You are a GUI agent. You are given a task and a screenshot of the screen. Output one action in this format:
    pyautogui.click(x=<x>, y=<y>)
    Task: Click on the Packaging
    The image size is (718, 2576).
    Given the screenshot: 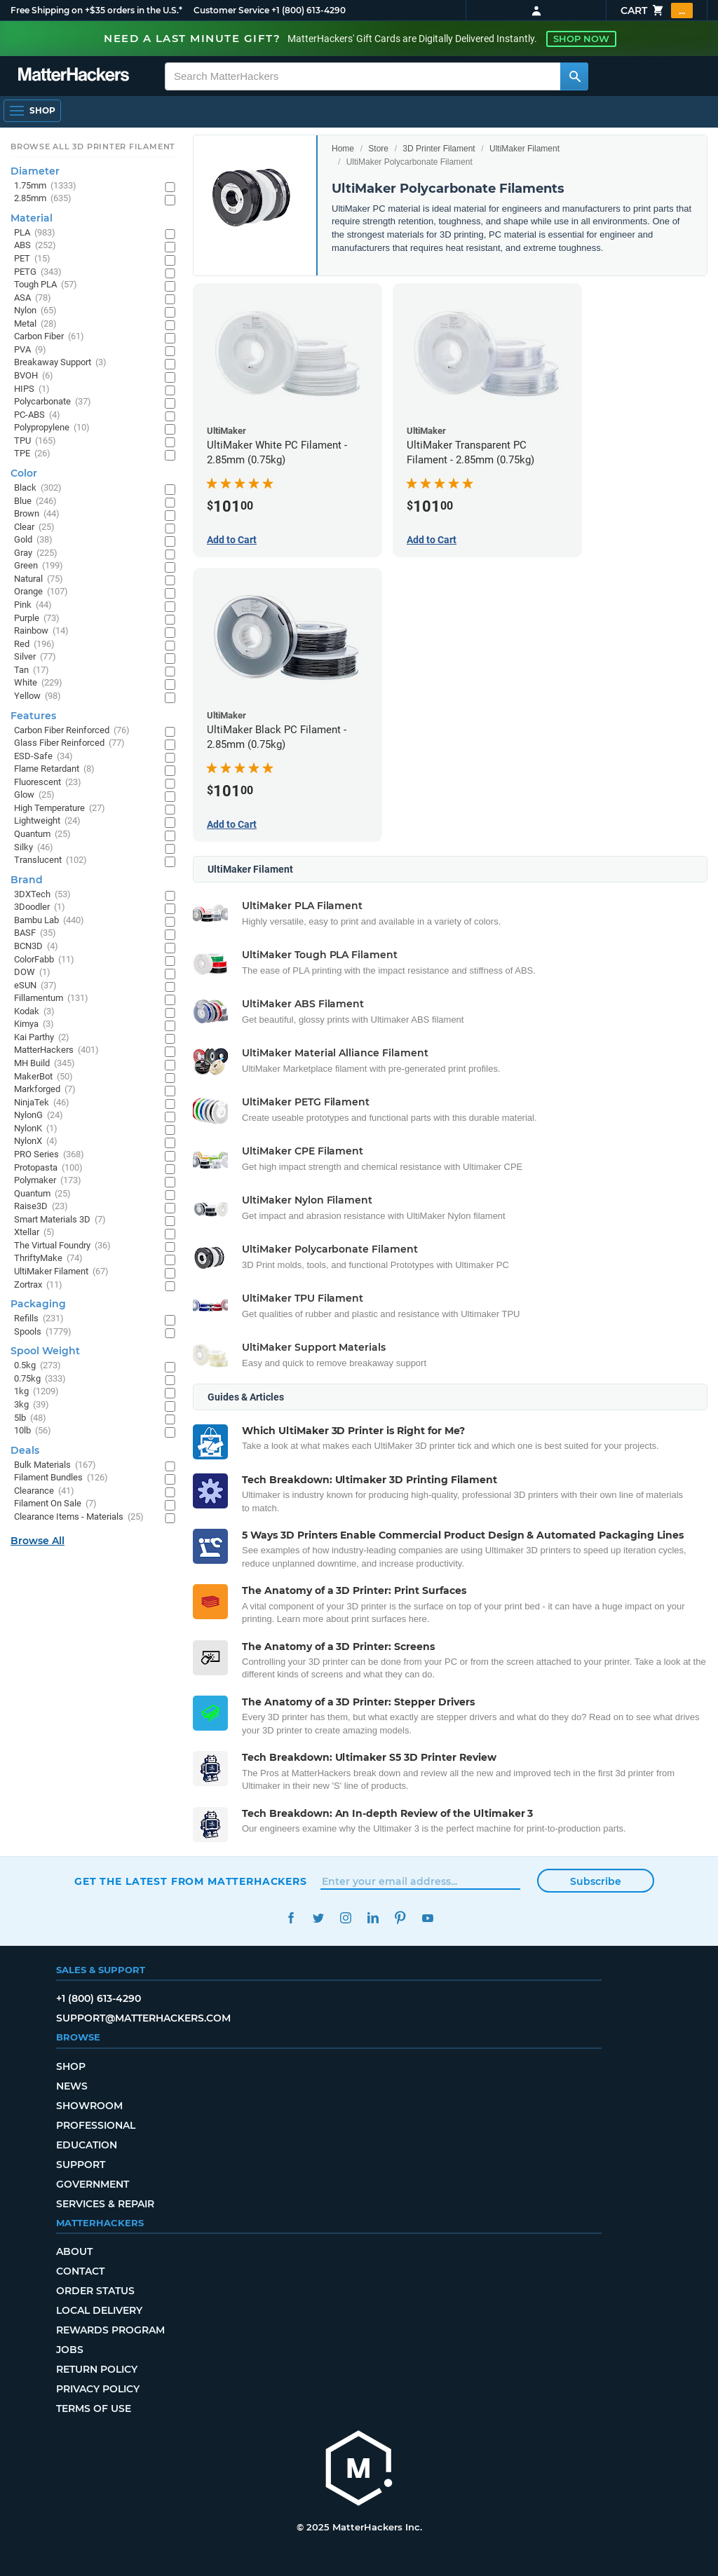 What is the action you would take?
    pyautogui.click(x=38, y=1303)
    